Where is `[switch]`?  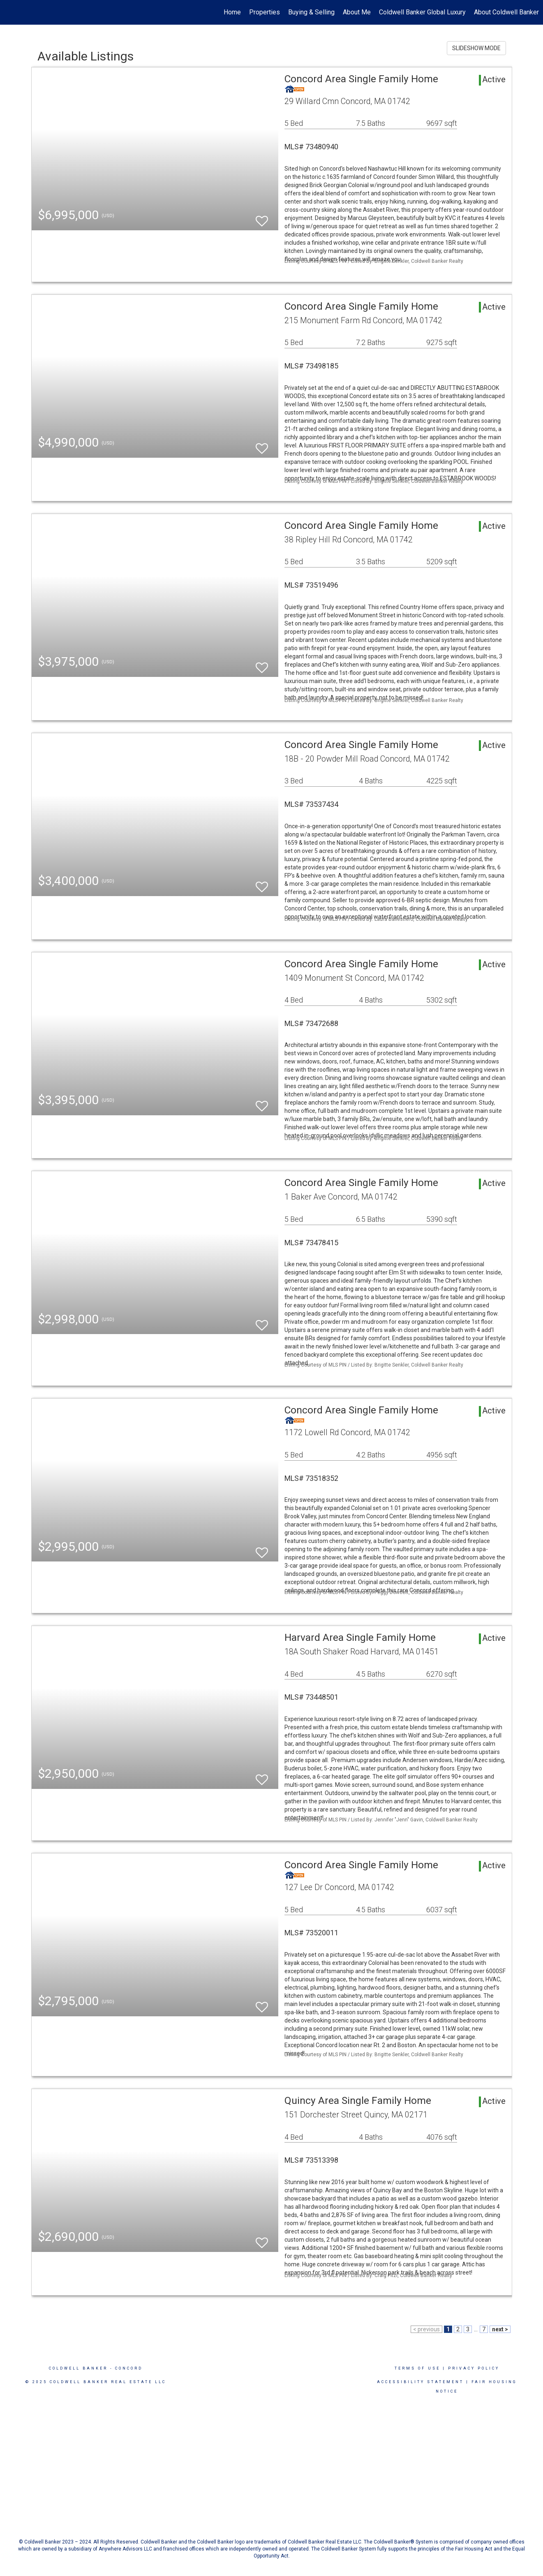 [switch] is located at coordinates (262, 217).